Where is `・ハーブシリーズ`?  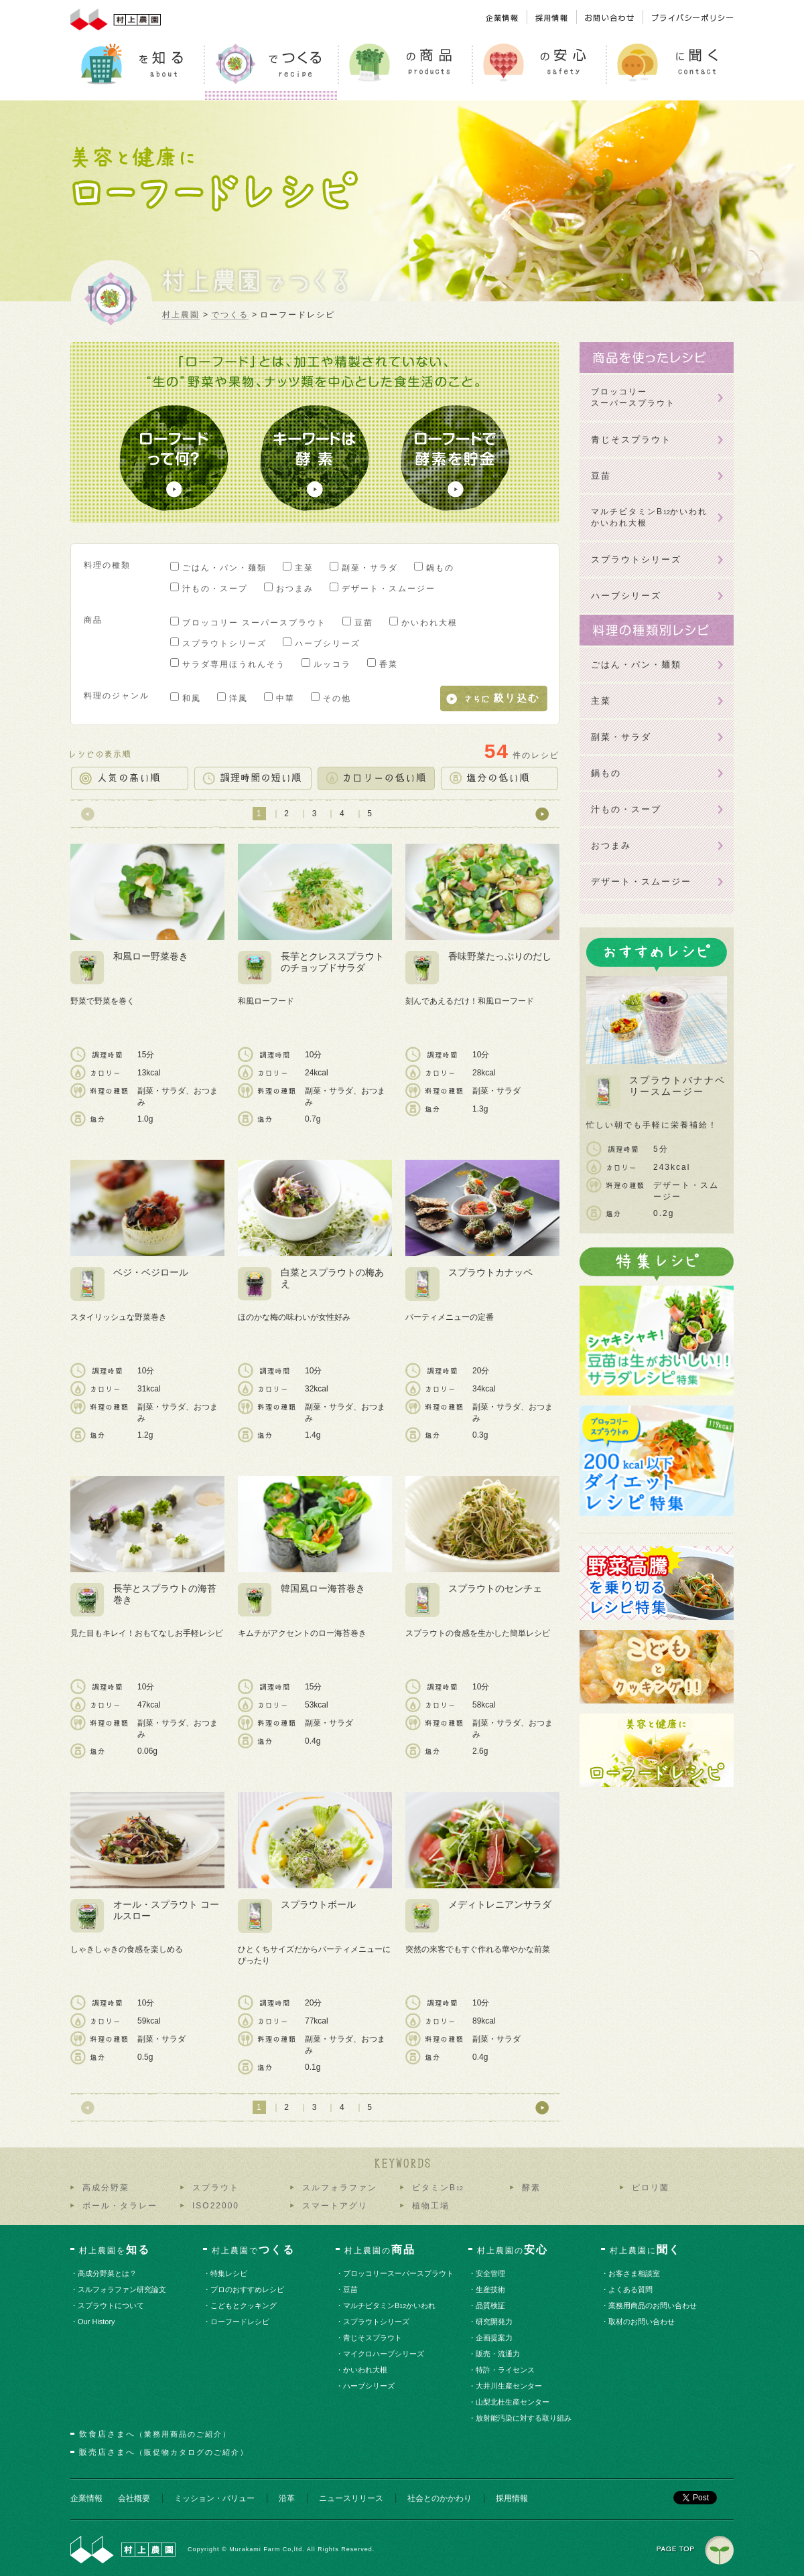
・ハーブシリーズ is located at coordinates (369, 2386).